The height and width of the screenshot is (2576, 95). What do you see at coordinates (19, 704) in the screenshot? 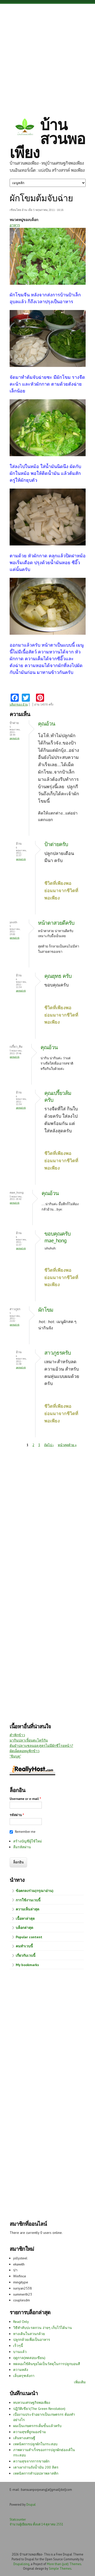
I see `บล็อกของ อ้วน` at bounding box center [19, 704].